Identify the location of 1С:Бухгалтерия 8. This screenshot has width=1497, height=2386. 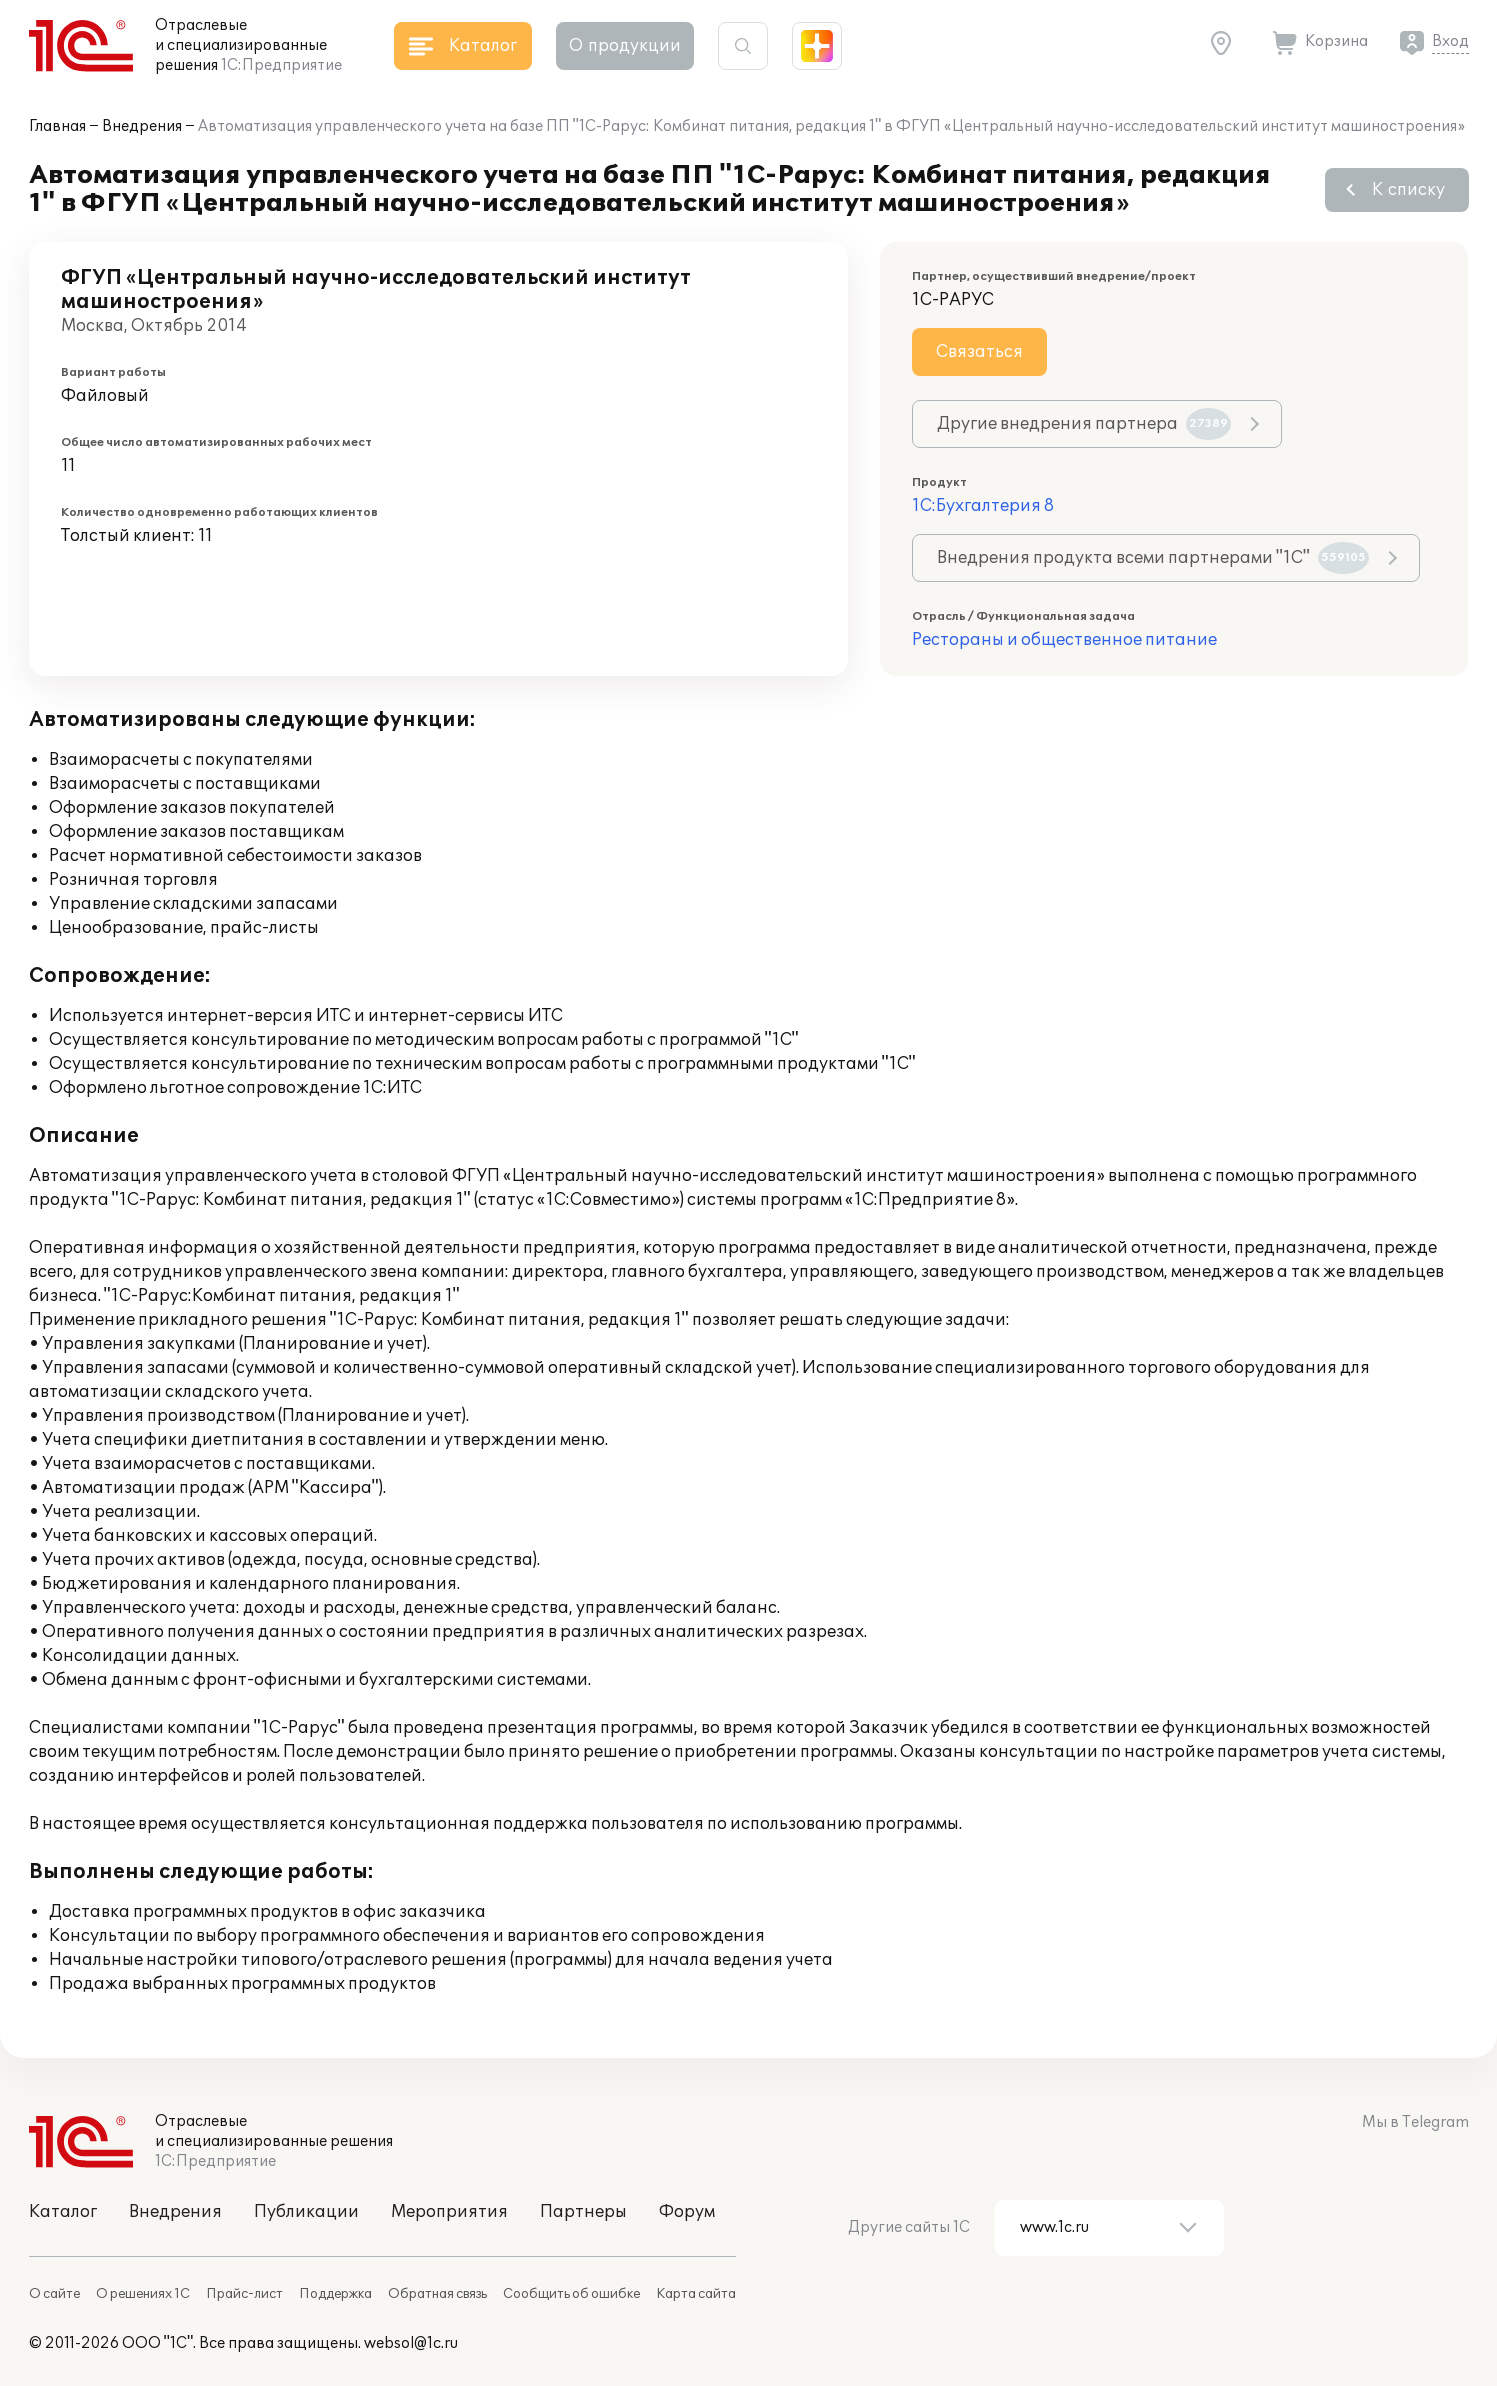
(983, 506).